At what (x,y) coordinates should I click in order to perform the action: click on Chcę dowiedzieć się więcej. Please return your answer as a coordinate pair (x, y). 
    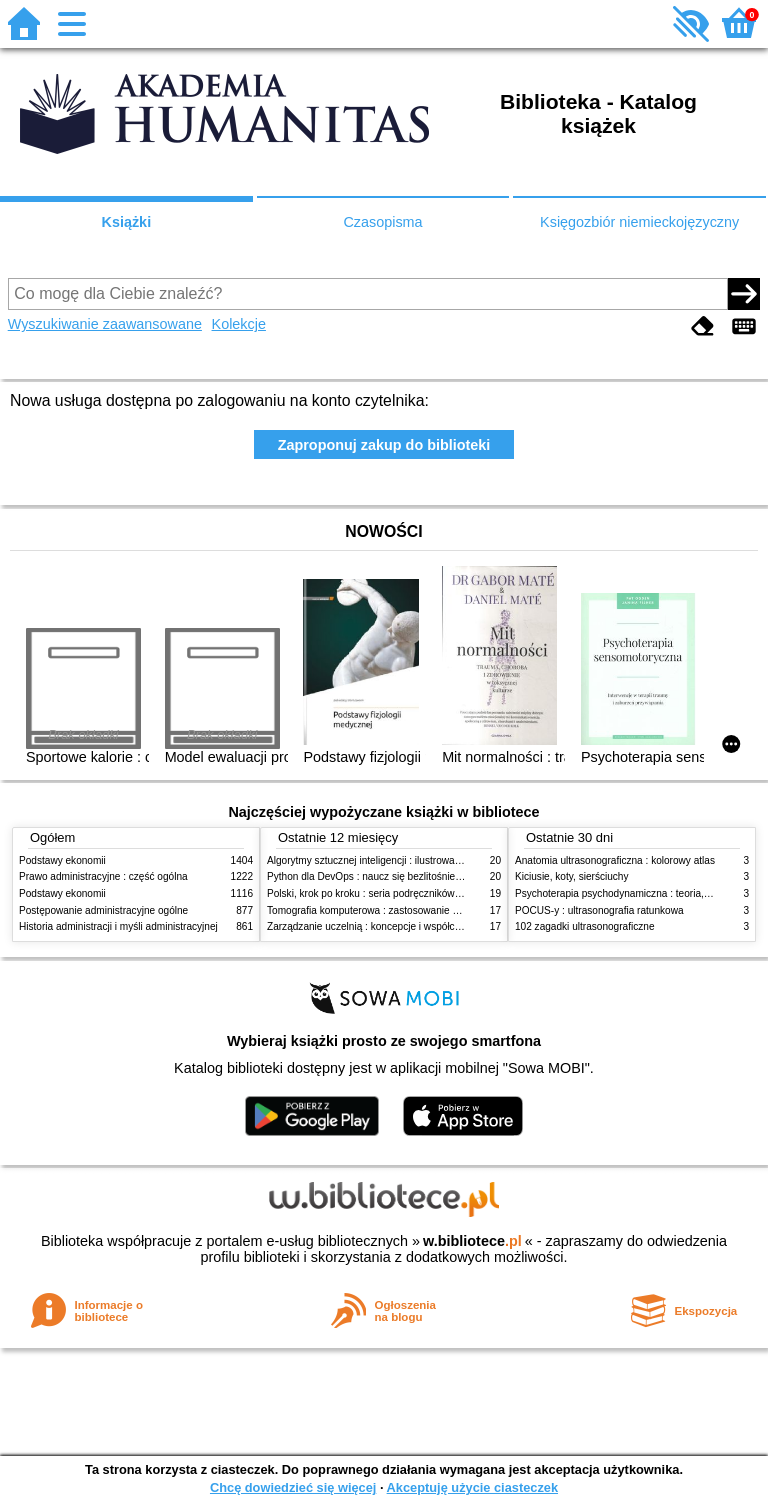
    Looking at the image, I should click on (293, 1487).